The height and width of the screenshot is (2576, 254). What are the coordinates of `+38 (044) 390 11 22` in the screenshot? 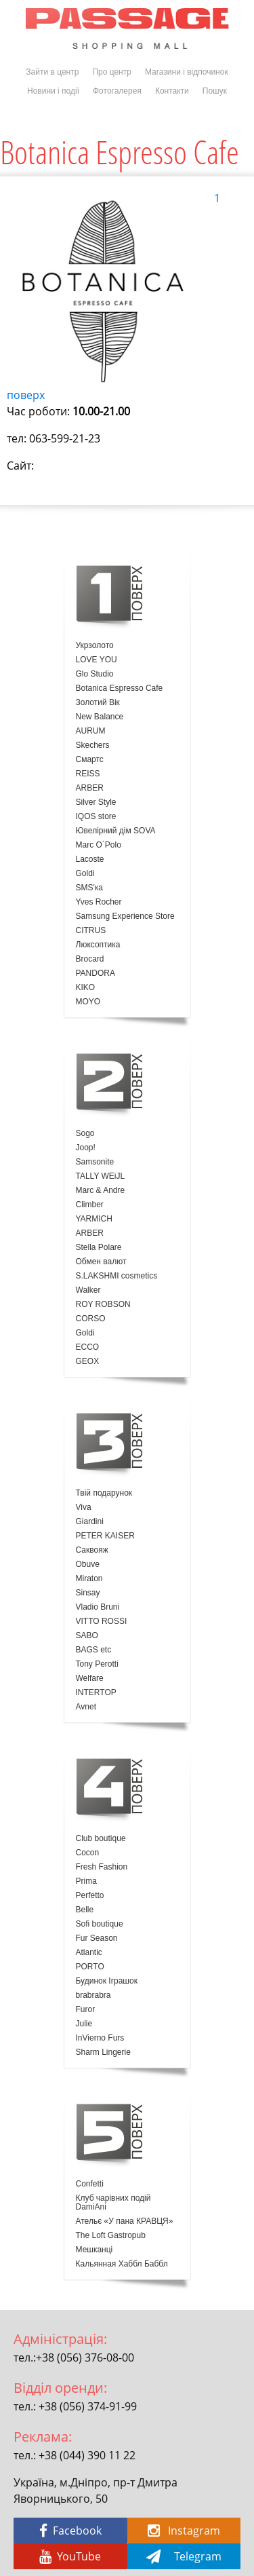 It's located at (87, 2455).